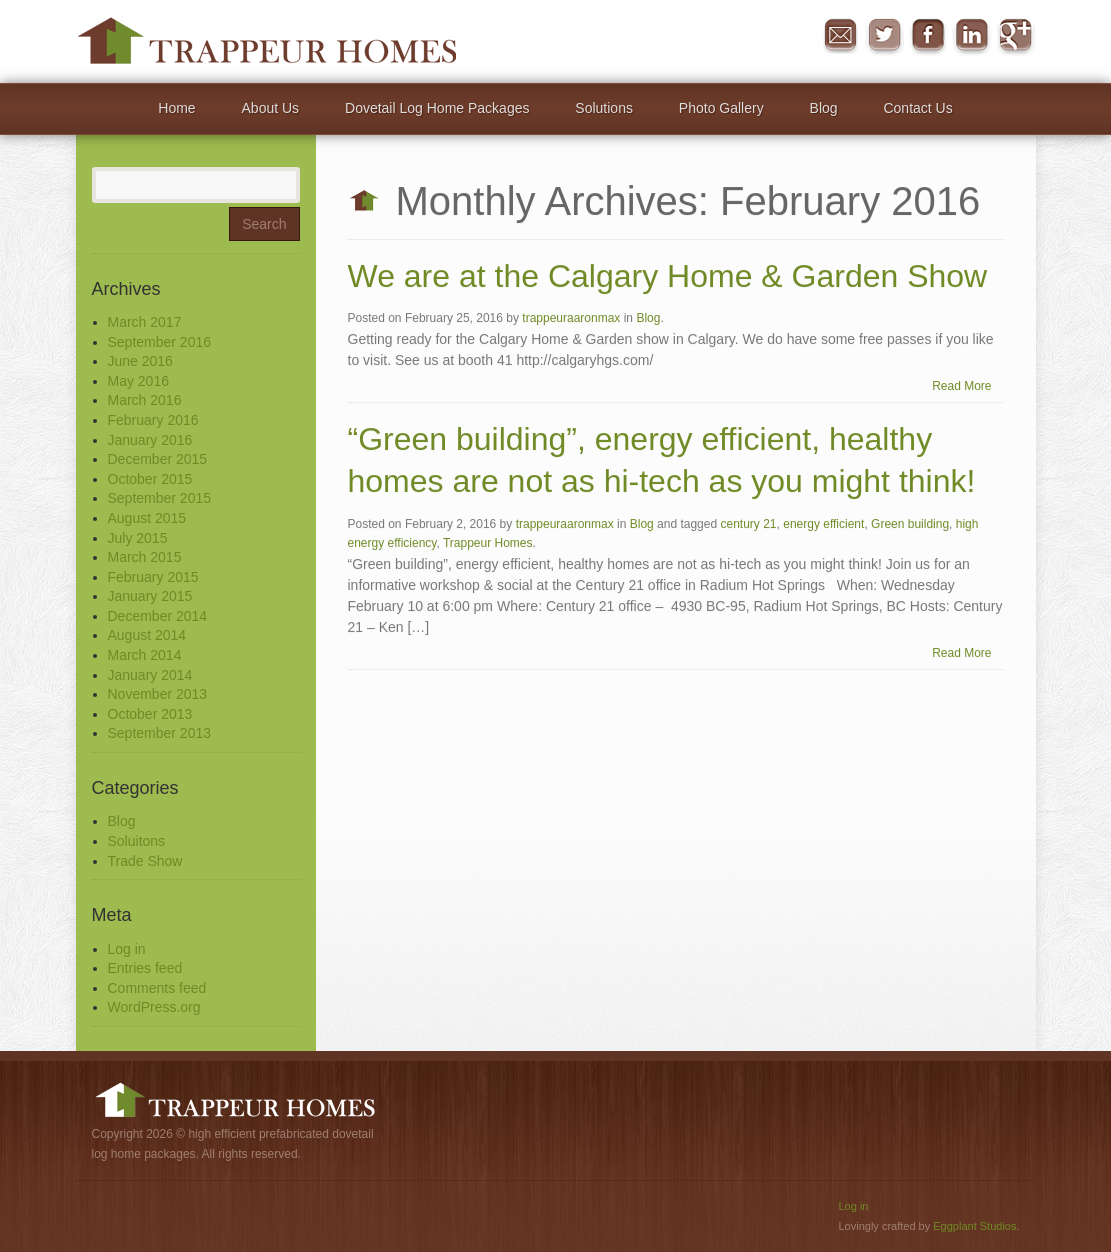 The width and height of the screenshot is (1111, 1252). What do you see at coordinates (910, 524) in the screenshot?
I see `Green building` at bounding box center [910, 524].